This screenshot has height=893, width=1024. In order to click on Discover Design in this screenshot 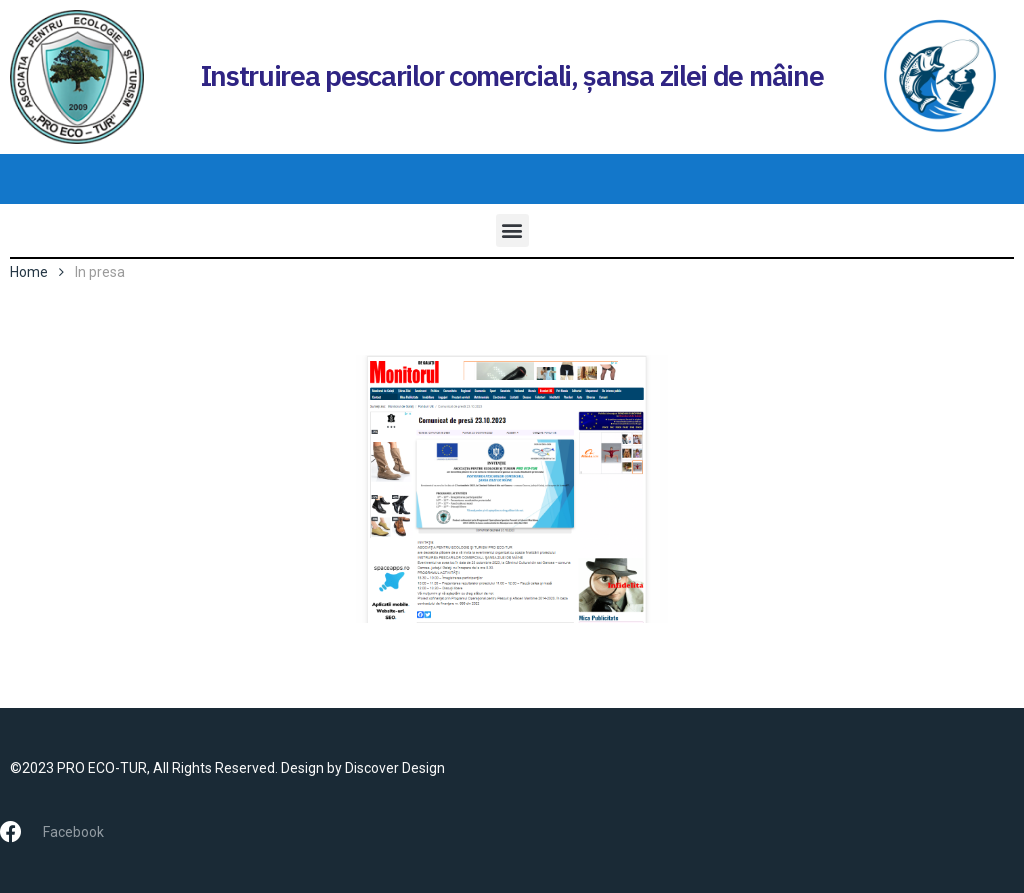, I will do `click(395, 768)`.